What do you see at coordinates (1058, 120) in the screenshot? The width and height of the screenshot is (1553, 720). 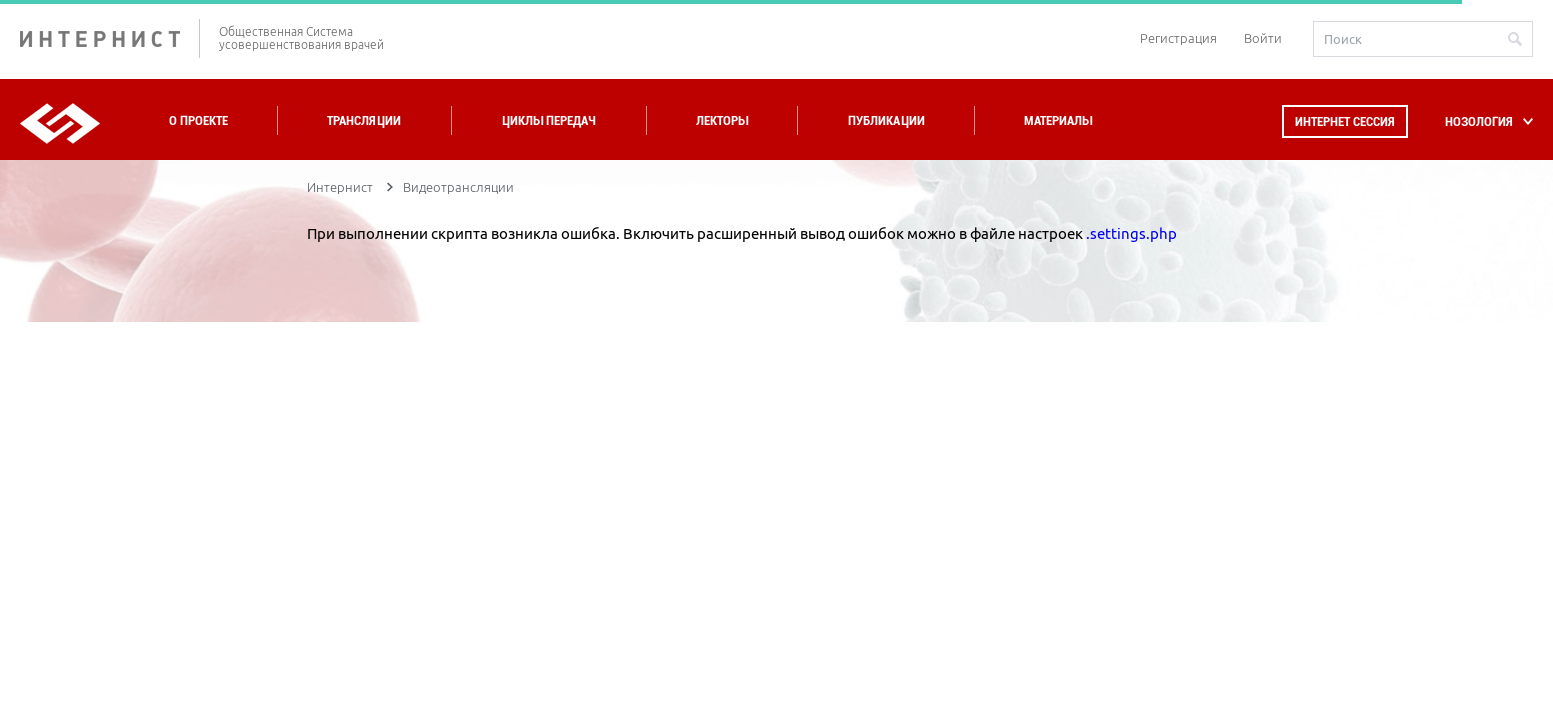 I see `Материалы` at bounding box center [1058, 120].